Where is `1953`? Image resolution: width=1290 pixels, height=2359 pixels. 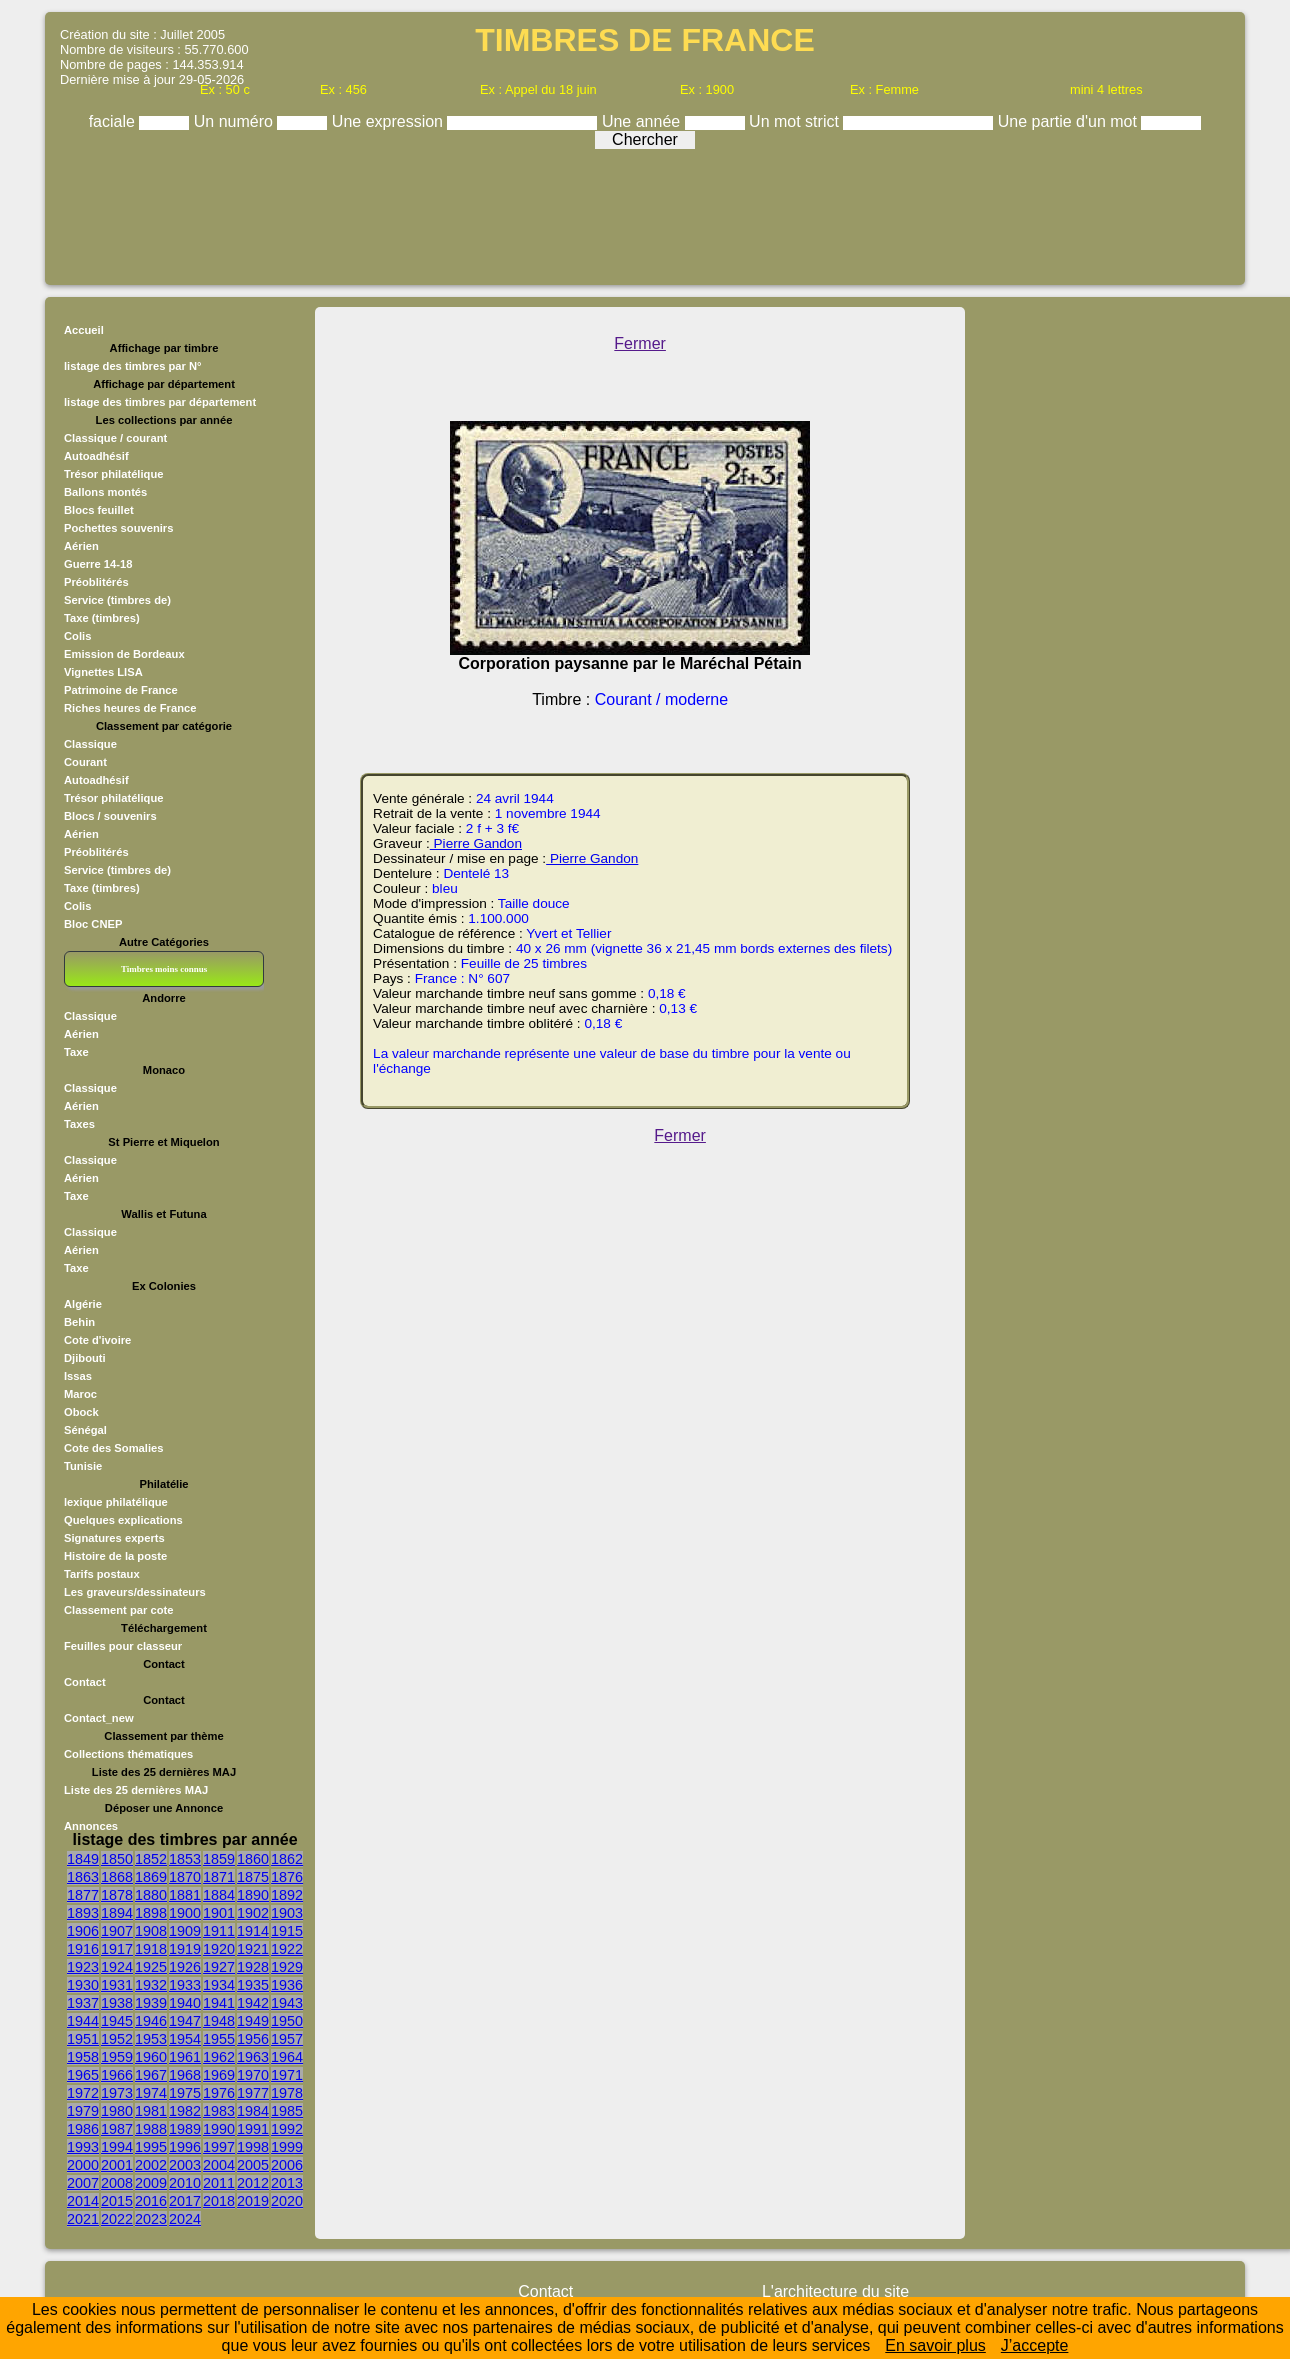
1953 is located at coordinates (151, 2039).